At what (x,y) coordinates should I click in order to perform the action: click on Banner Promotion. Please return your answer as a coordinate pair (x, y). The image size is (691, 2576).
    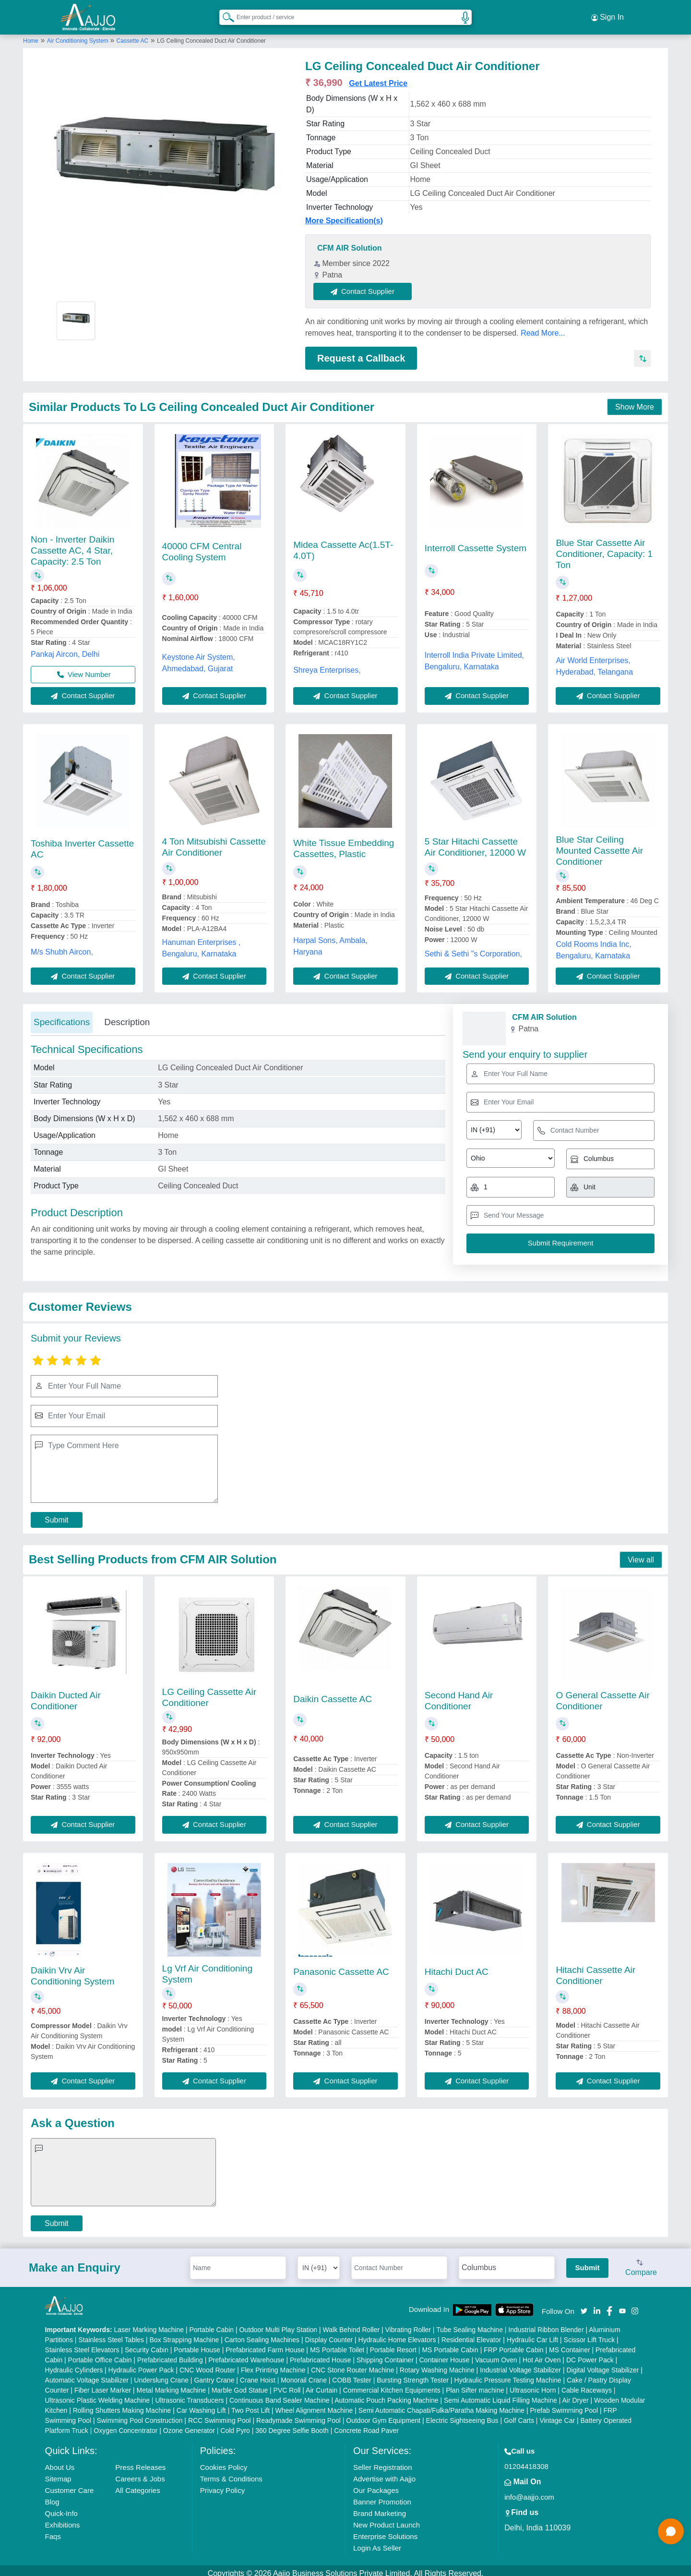
    Looking at the image, I should click on (382, 2496).